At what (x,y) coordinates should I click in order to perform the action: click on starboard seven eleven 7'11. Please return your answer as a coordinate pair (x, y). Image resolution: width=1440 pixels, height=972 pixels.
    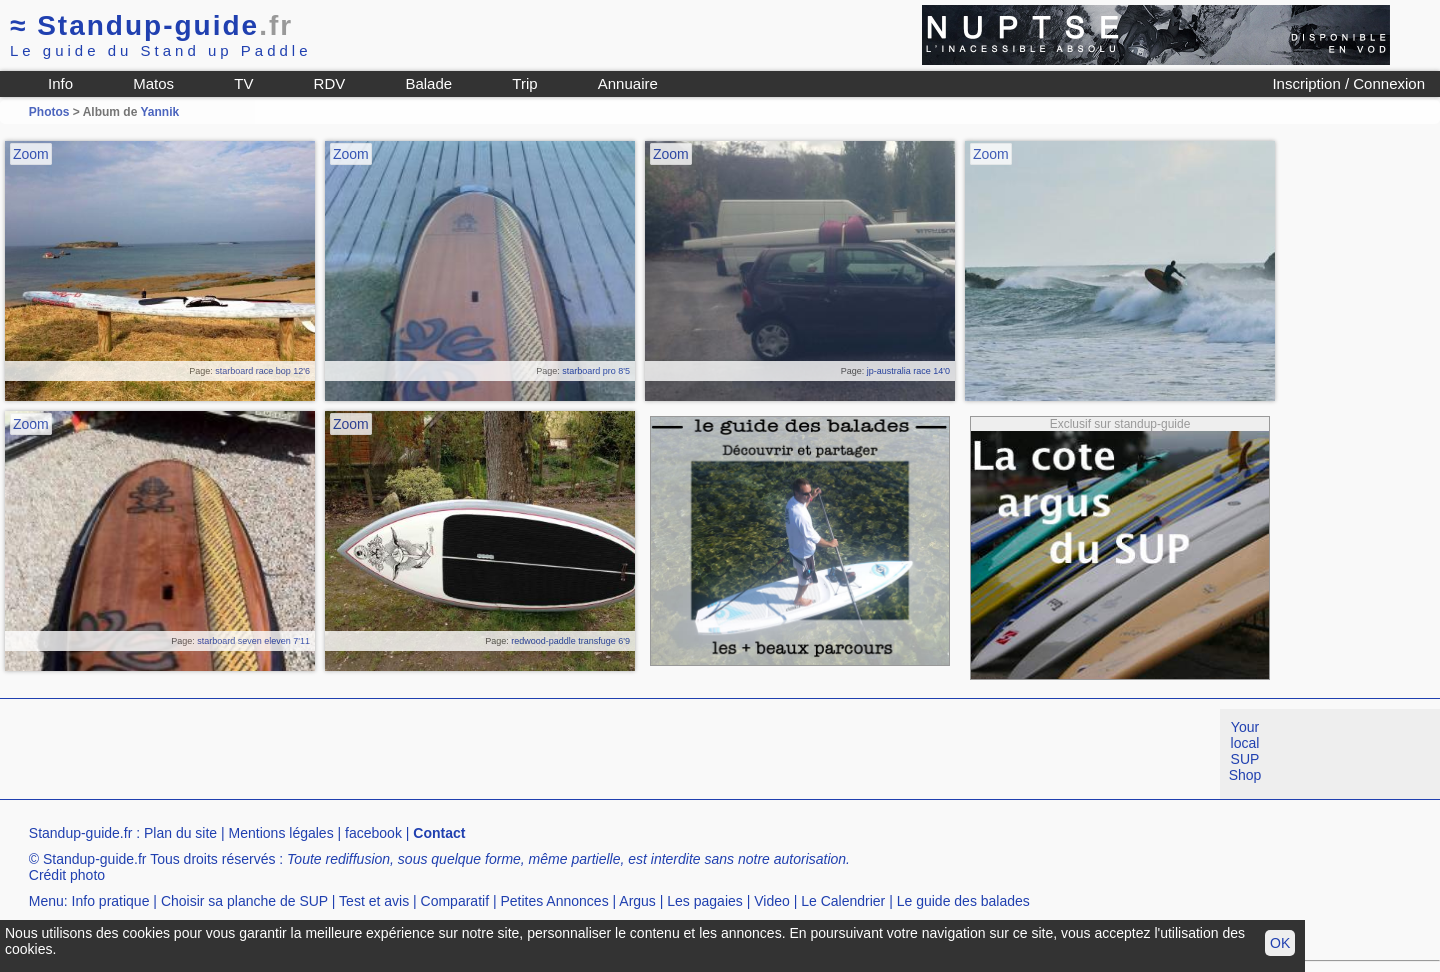
    Looking at the image, I should click on (253, 641).